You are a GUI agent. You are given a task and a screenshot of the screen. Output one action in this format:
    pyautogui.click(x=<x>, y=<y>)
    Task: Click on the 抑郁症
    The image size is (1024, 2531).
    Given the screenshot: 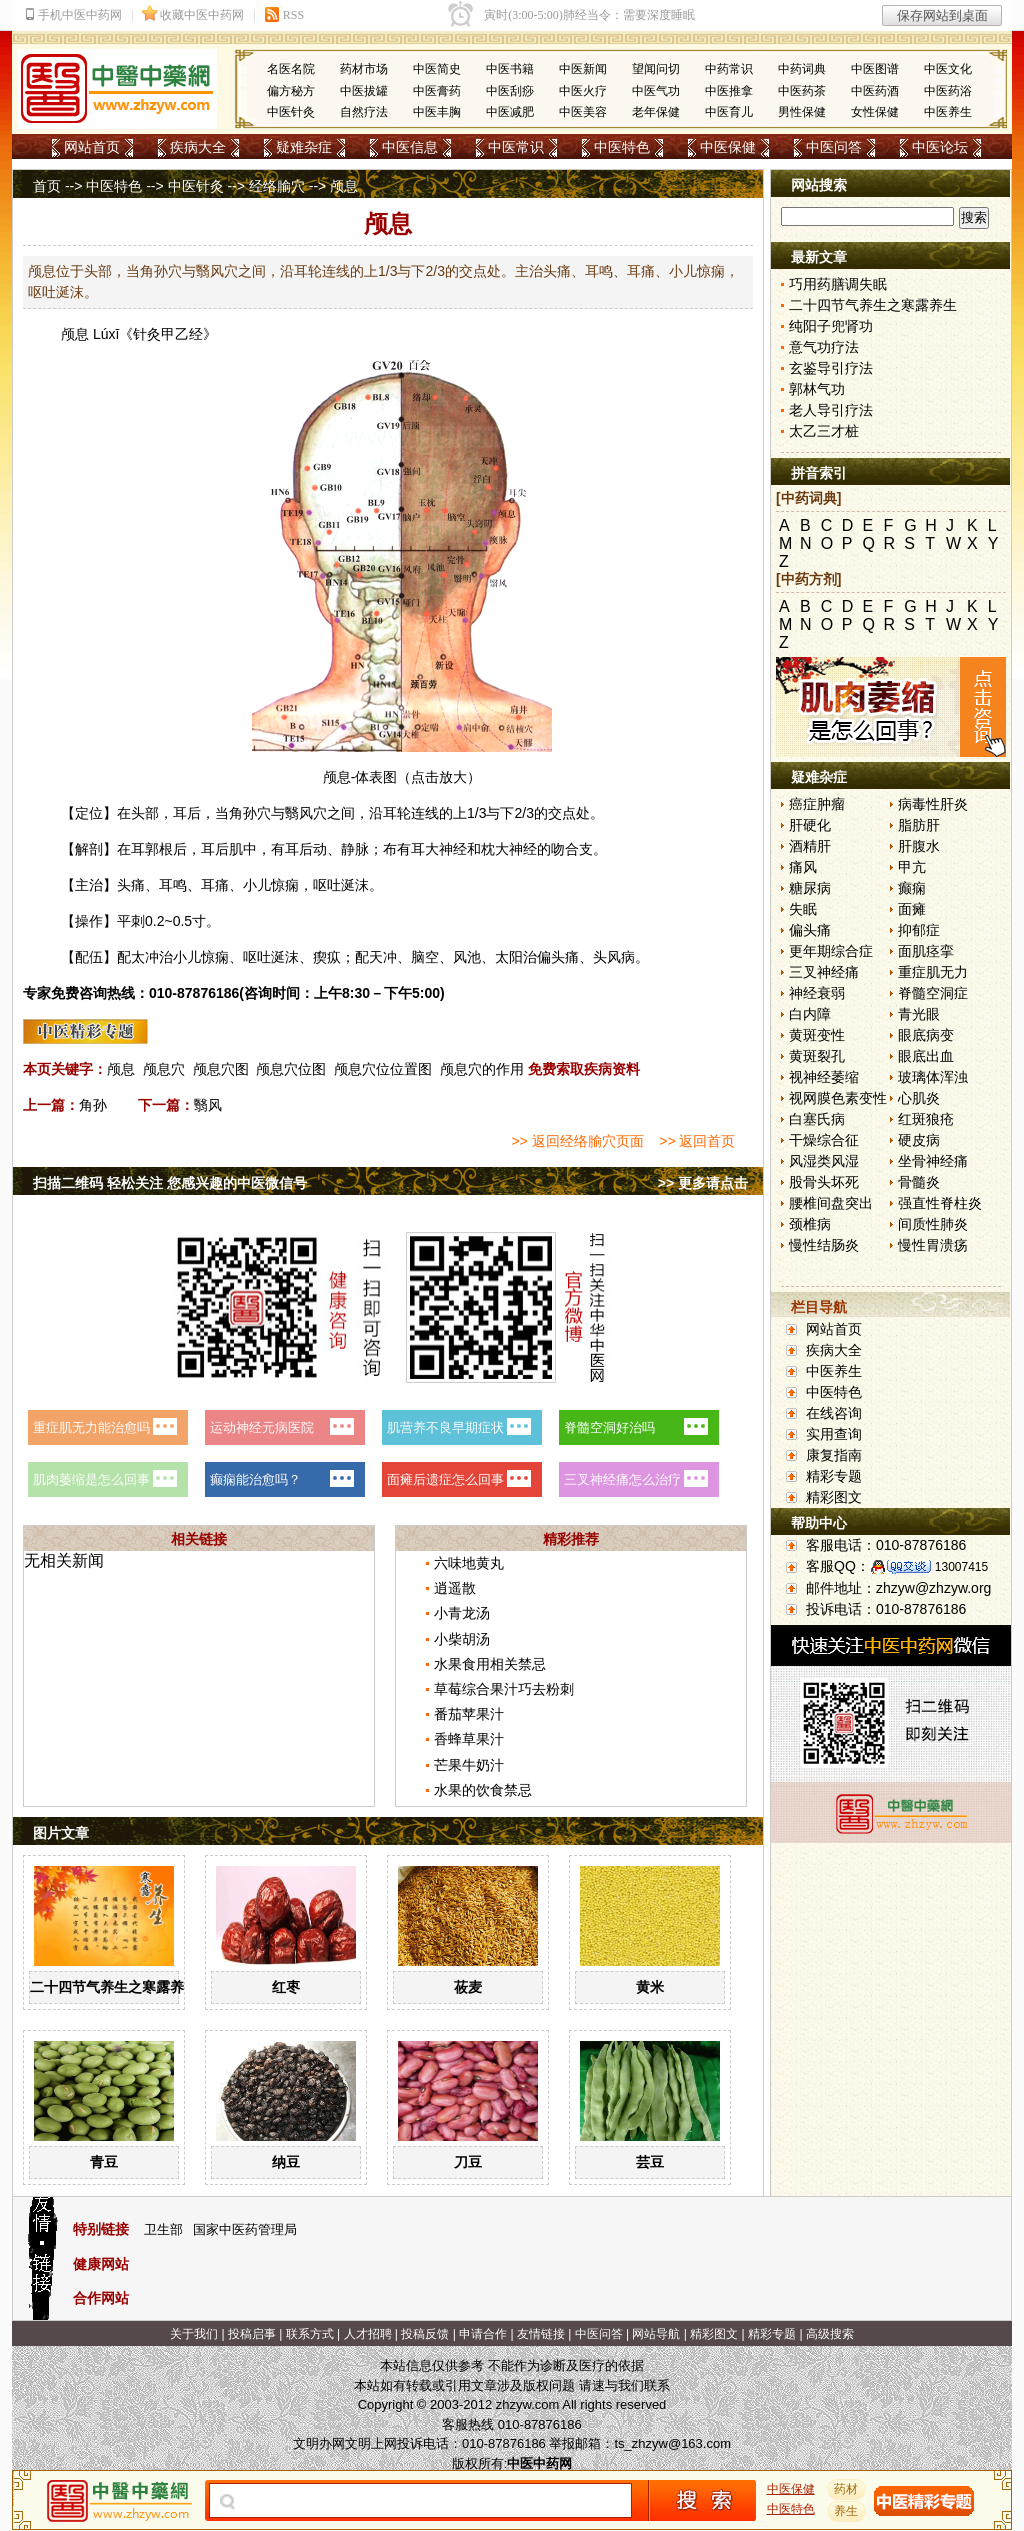 What is the action you would take?
    pyautogui.click(x=919, y=930)
    